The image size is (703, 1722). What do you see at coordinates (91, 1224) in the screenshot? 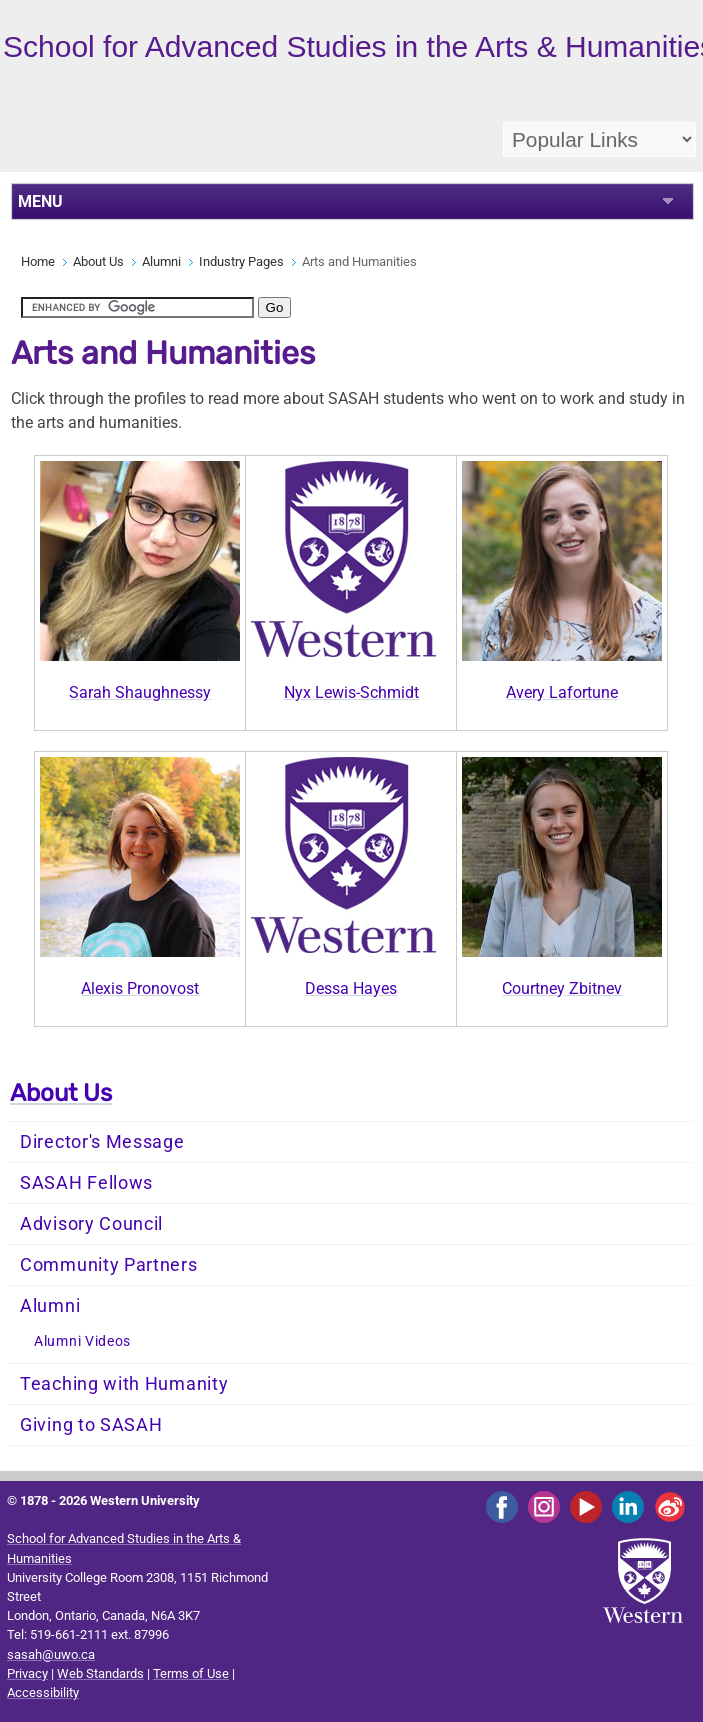
I see `Advisory Council` at bounding box center [91, 1224].